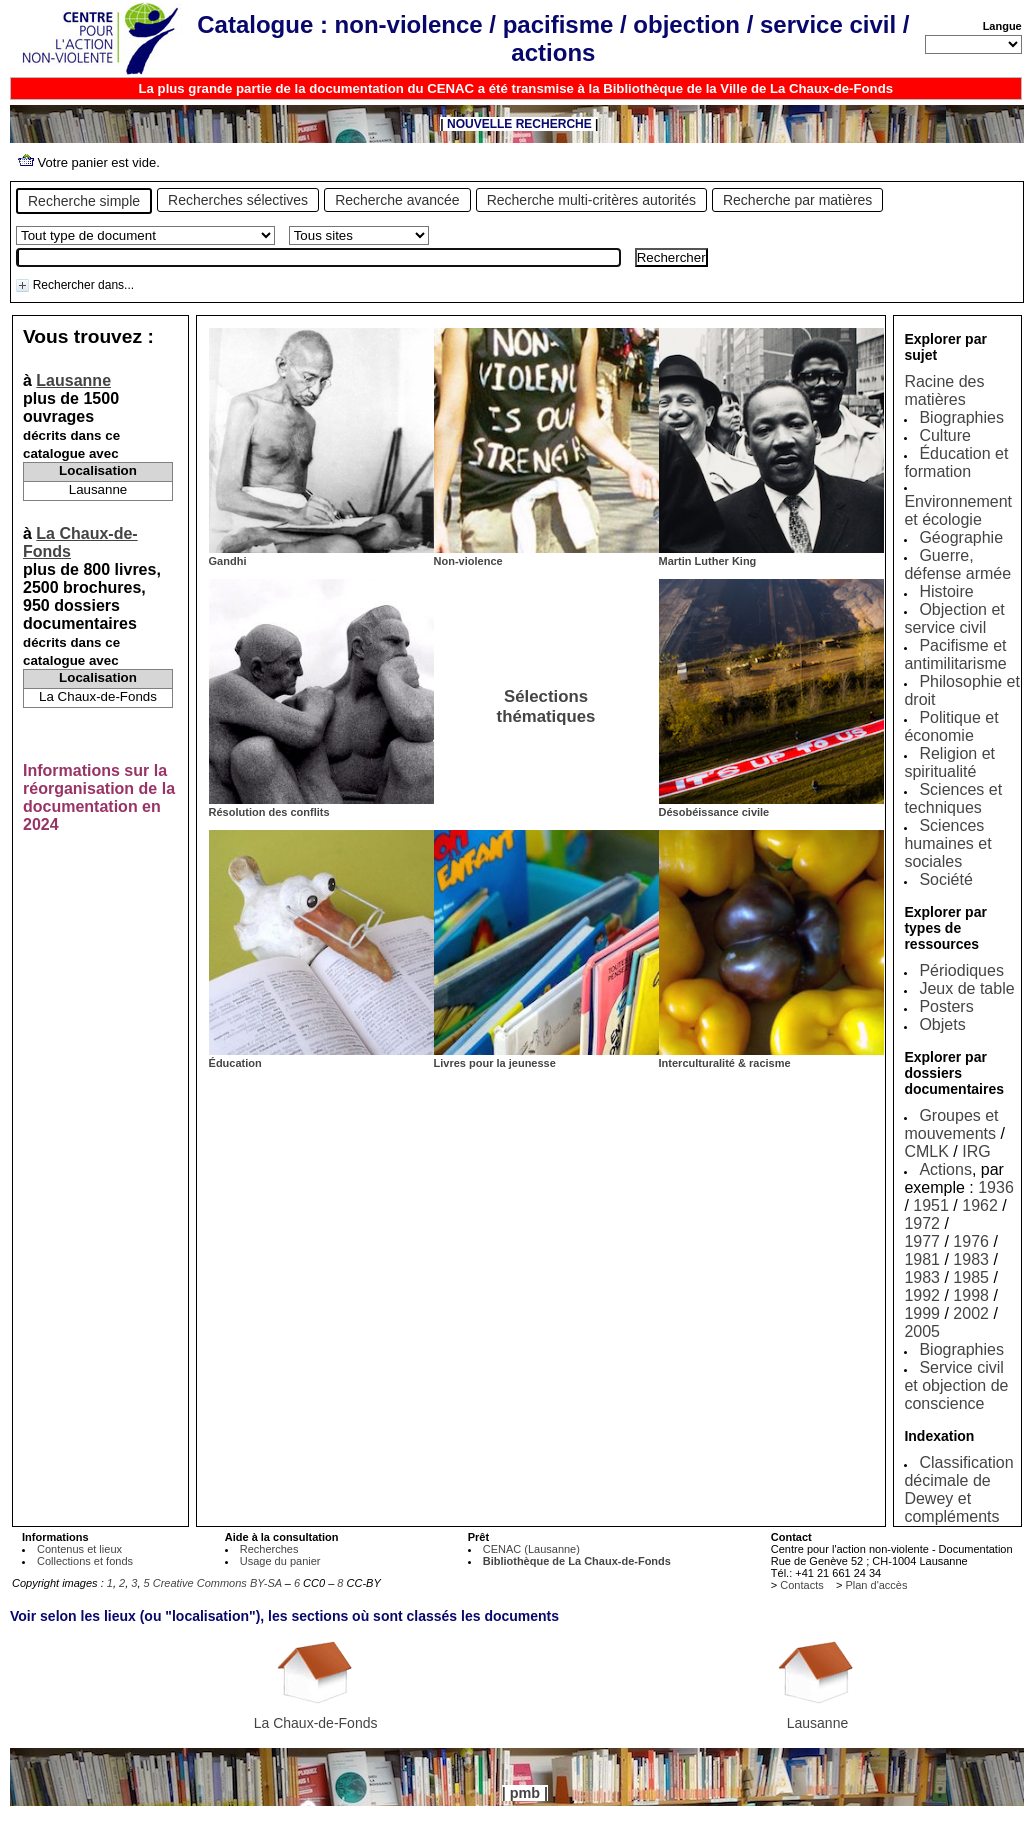 This screenshot has width=1024, height=1821. What do you see at coordinates (966, 988) in the screenshot?
I see `Jeux de table` at bounding box center [966, 988].